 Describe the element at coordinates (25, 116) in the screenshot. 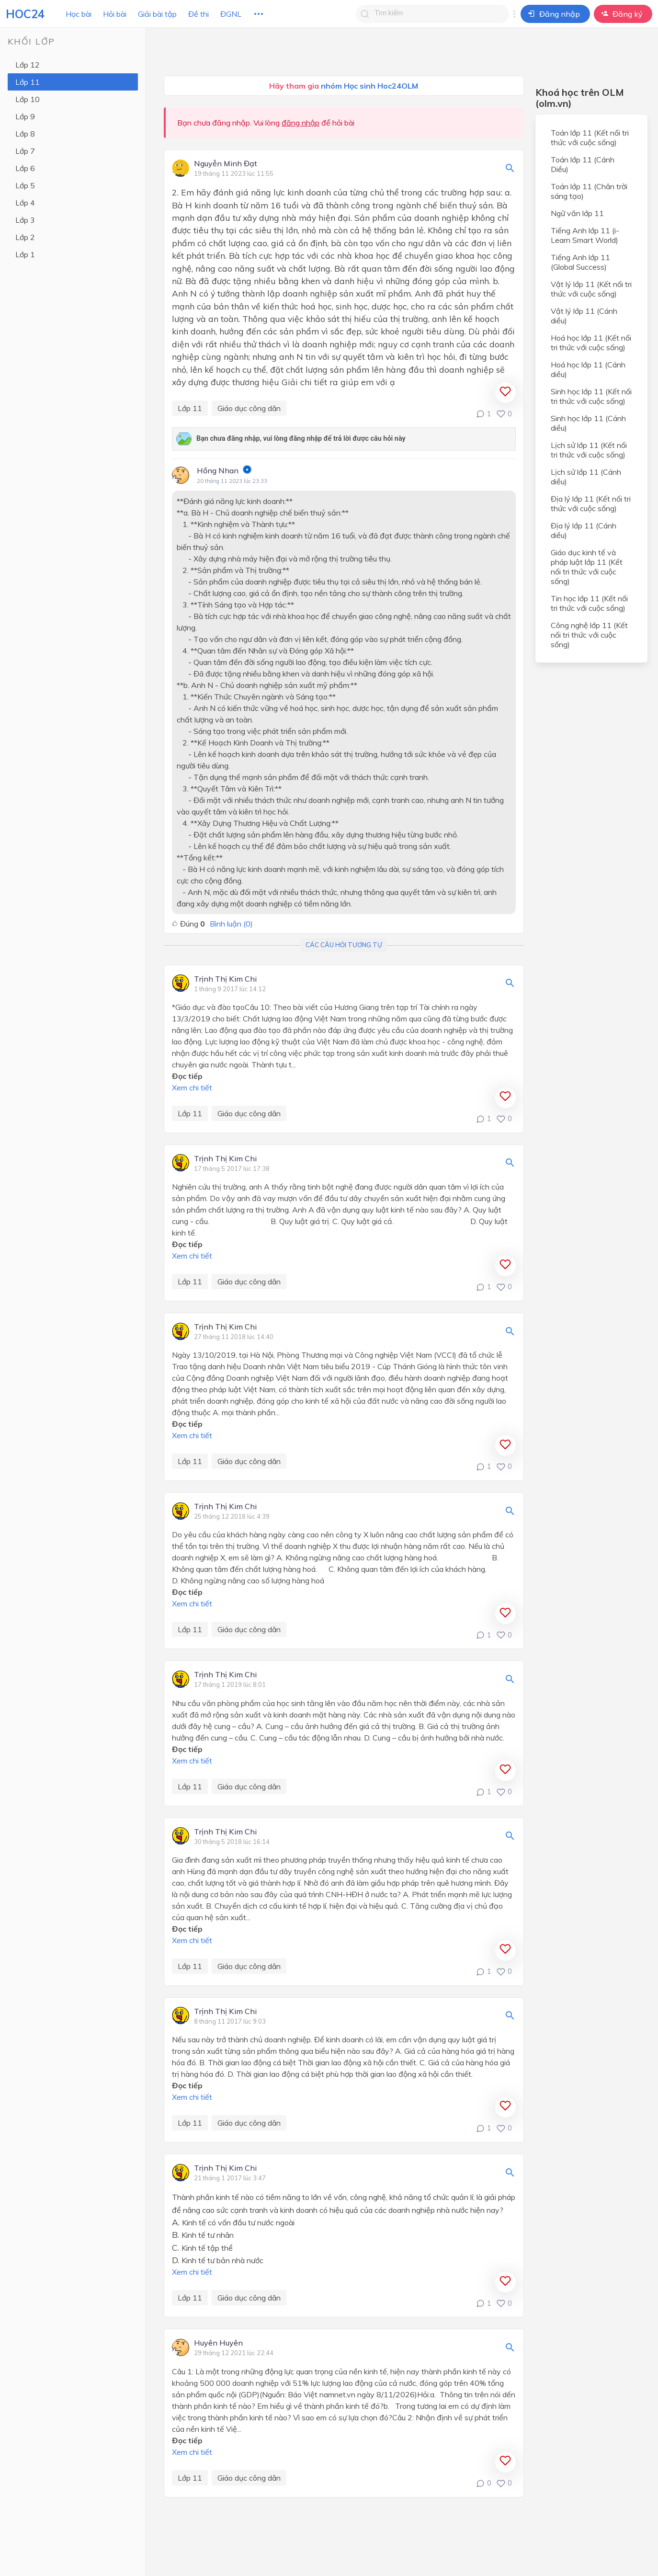

I see `Lớp 9` at that location.